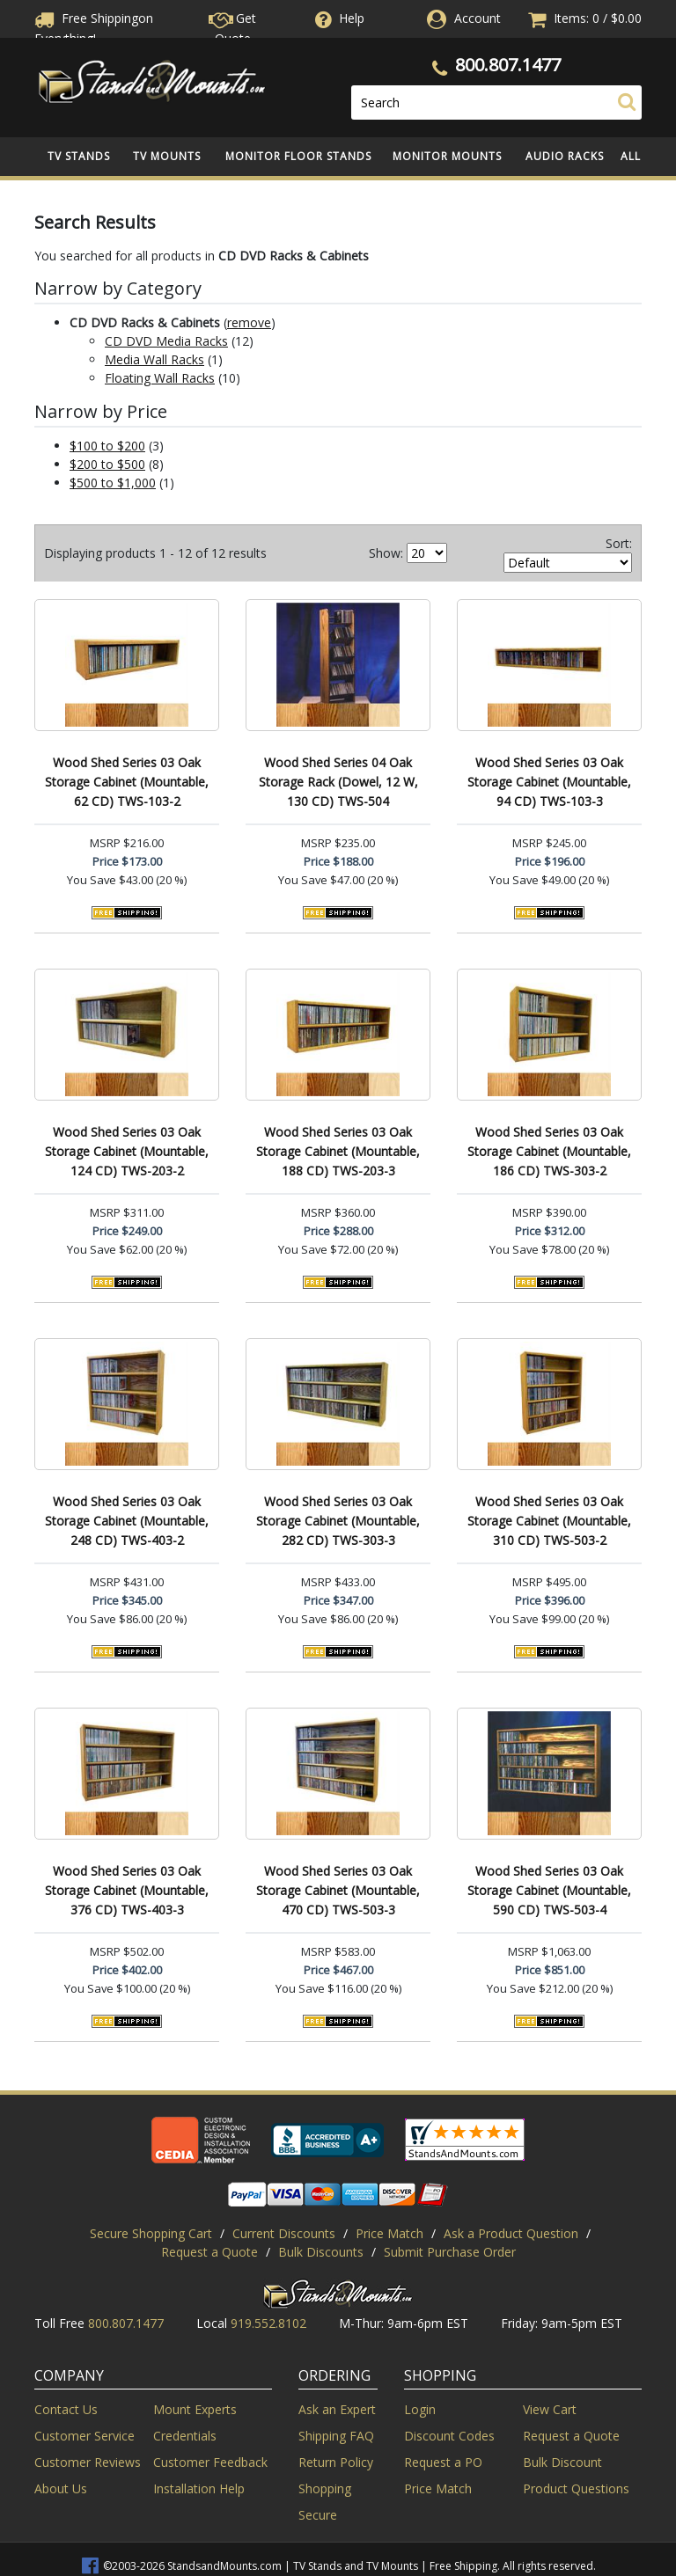 The height and width of the screenshot is (2576, 676). What do you see at coordinates (166, 341) in the screenshot?
I see `CD DVD Media Racks` at bounding box center [166, 341].